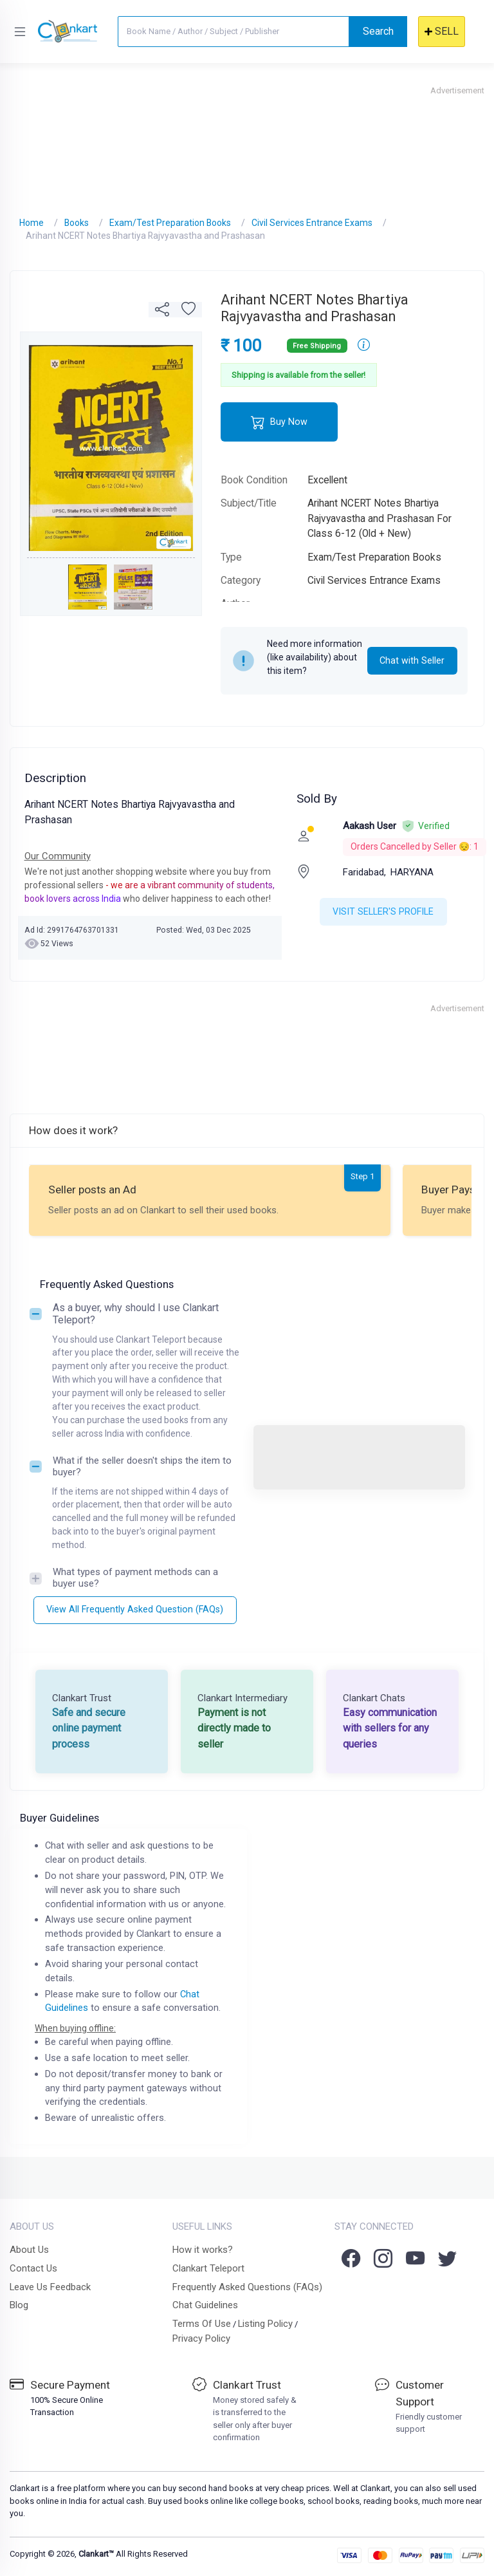  What do you see at coordinates (201, 2338) in the screenshot?
I see `Privacy Policy` at bounding box center [201, 2338].